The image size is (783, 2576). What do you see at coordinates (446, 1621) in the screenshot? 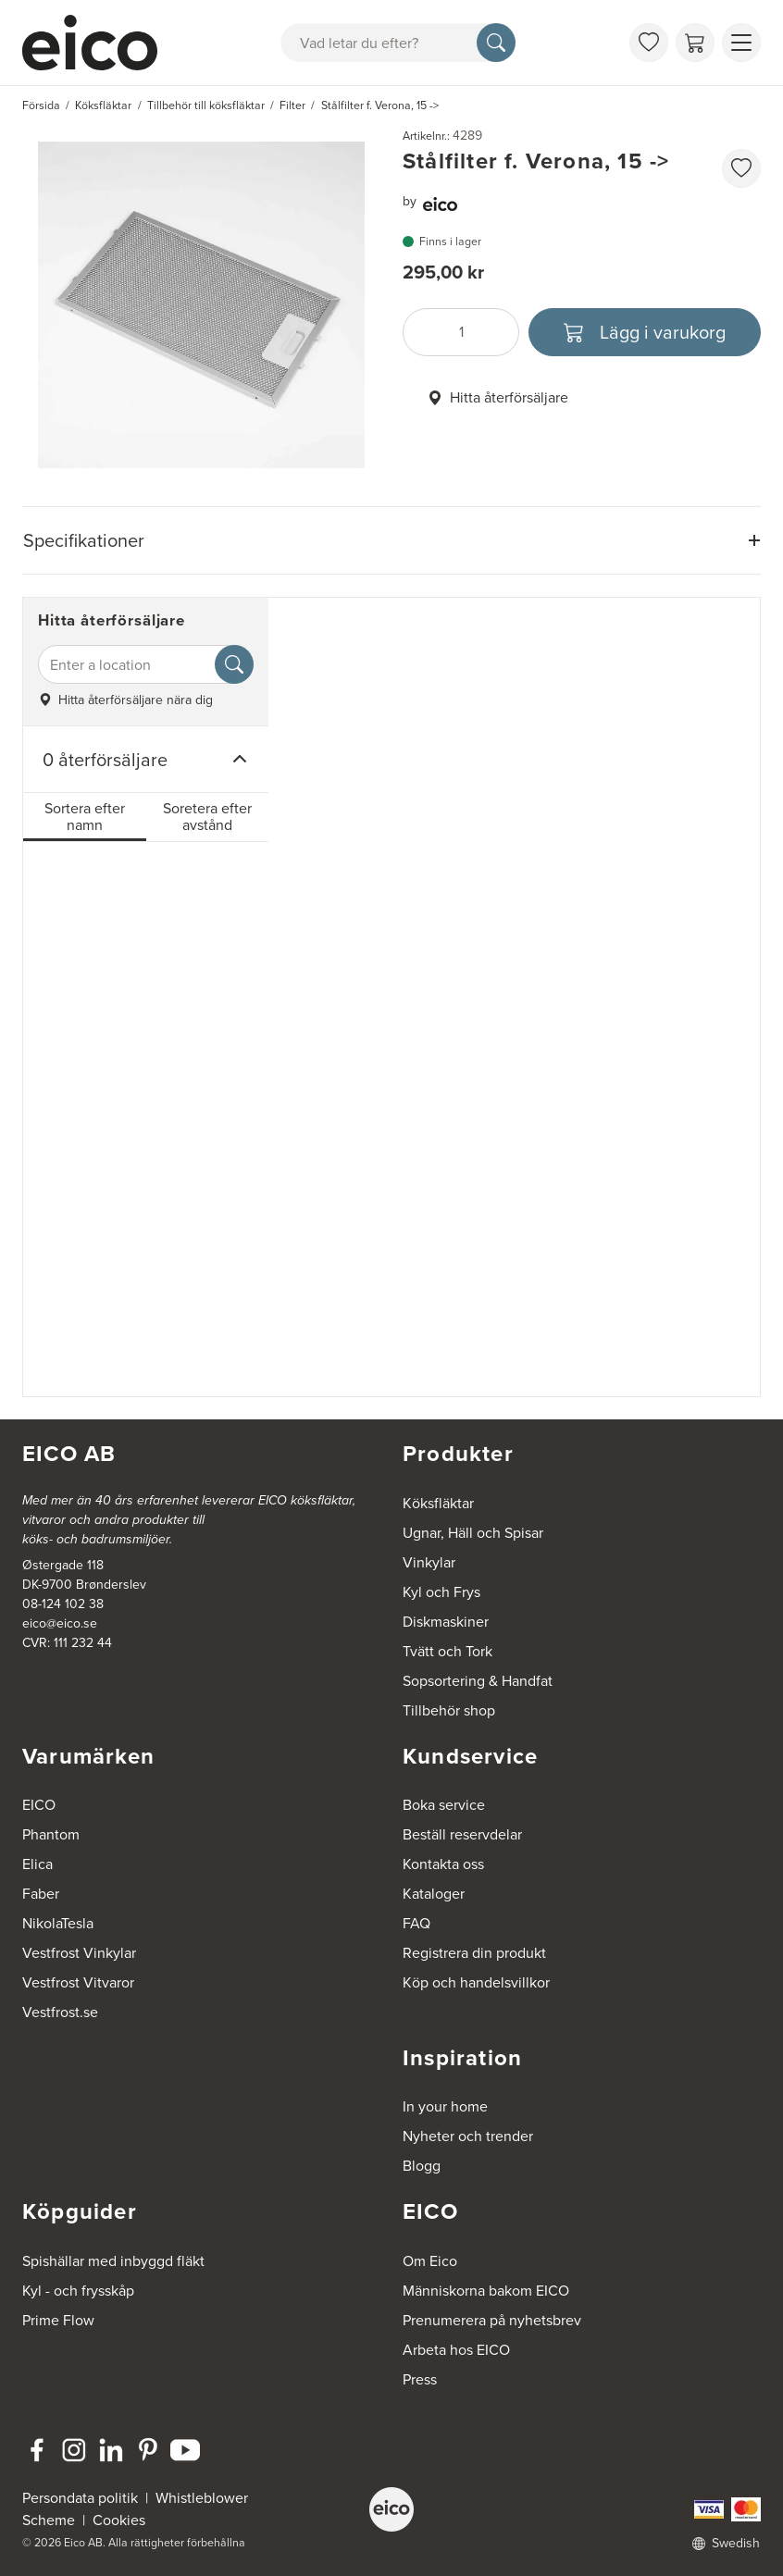
I see `Diskmaskiner` at bounding box center [446, 1621].